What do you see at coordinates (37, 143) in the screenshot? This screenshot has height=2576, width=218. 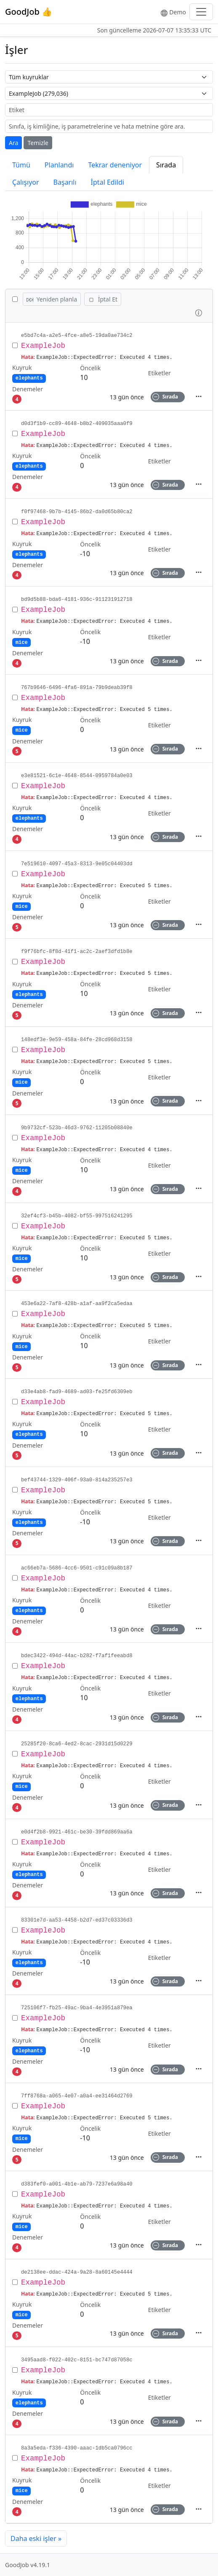 I see `Temizle` at bounding box center [37, 143].